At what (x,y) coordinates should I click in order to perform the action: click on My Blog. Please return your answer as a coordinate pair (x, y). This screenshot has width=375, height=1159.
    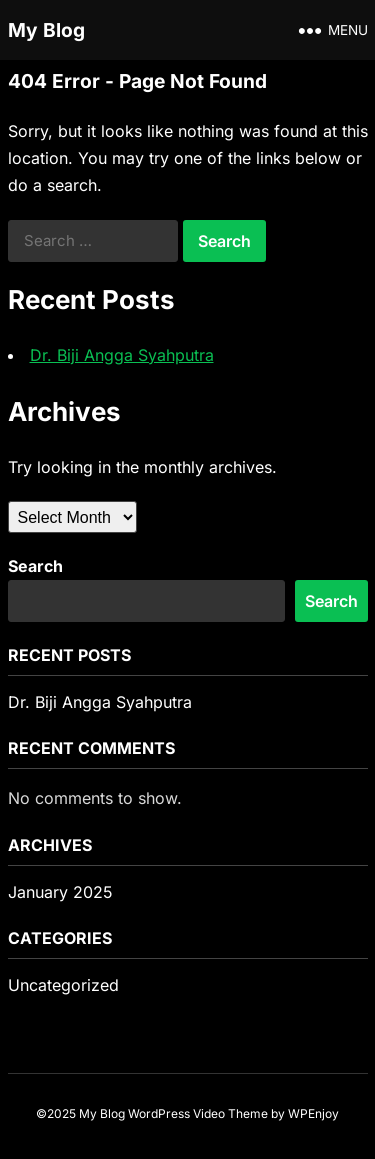
    Looking at the image, I should click on (46, 30).